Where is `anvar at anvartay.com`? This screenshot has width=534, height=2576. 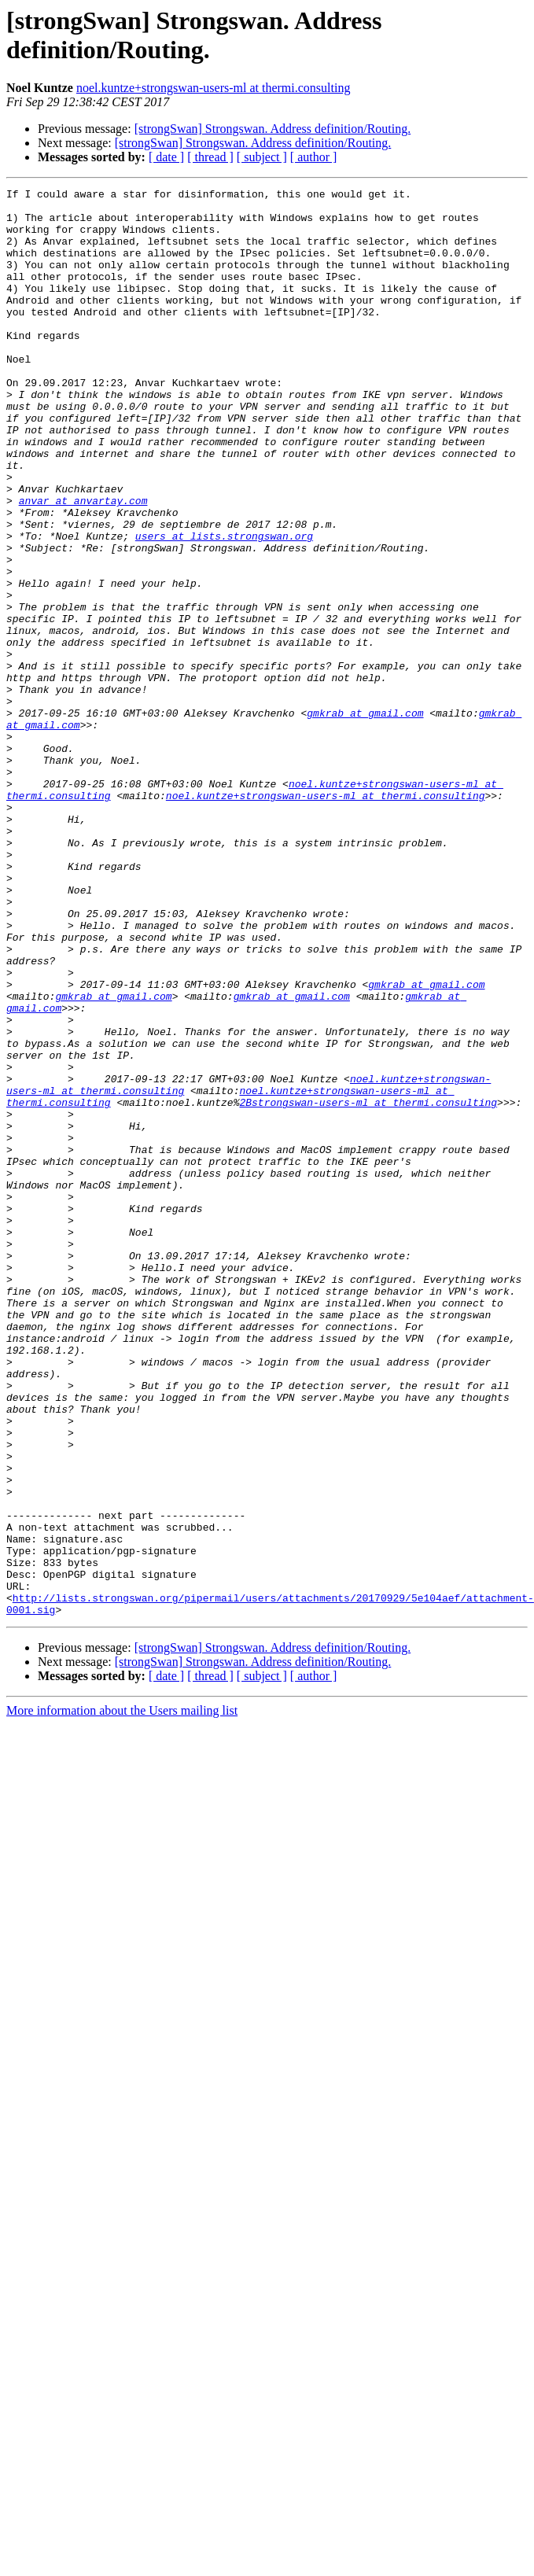
anvar at anvartay.com is located at coordinates (83, 550).